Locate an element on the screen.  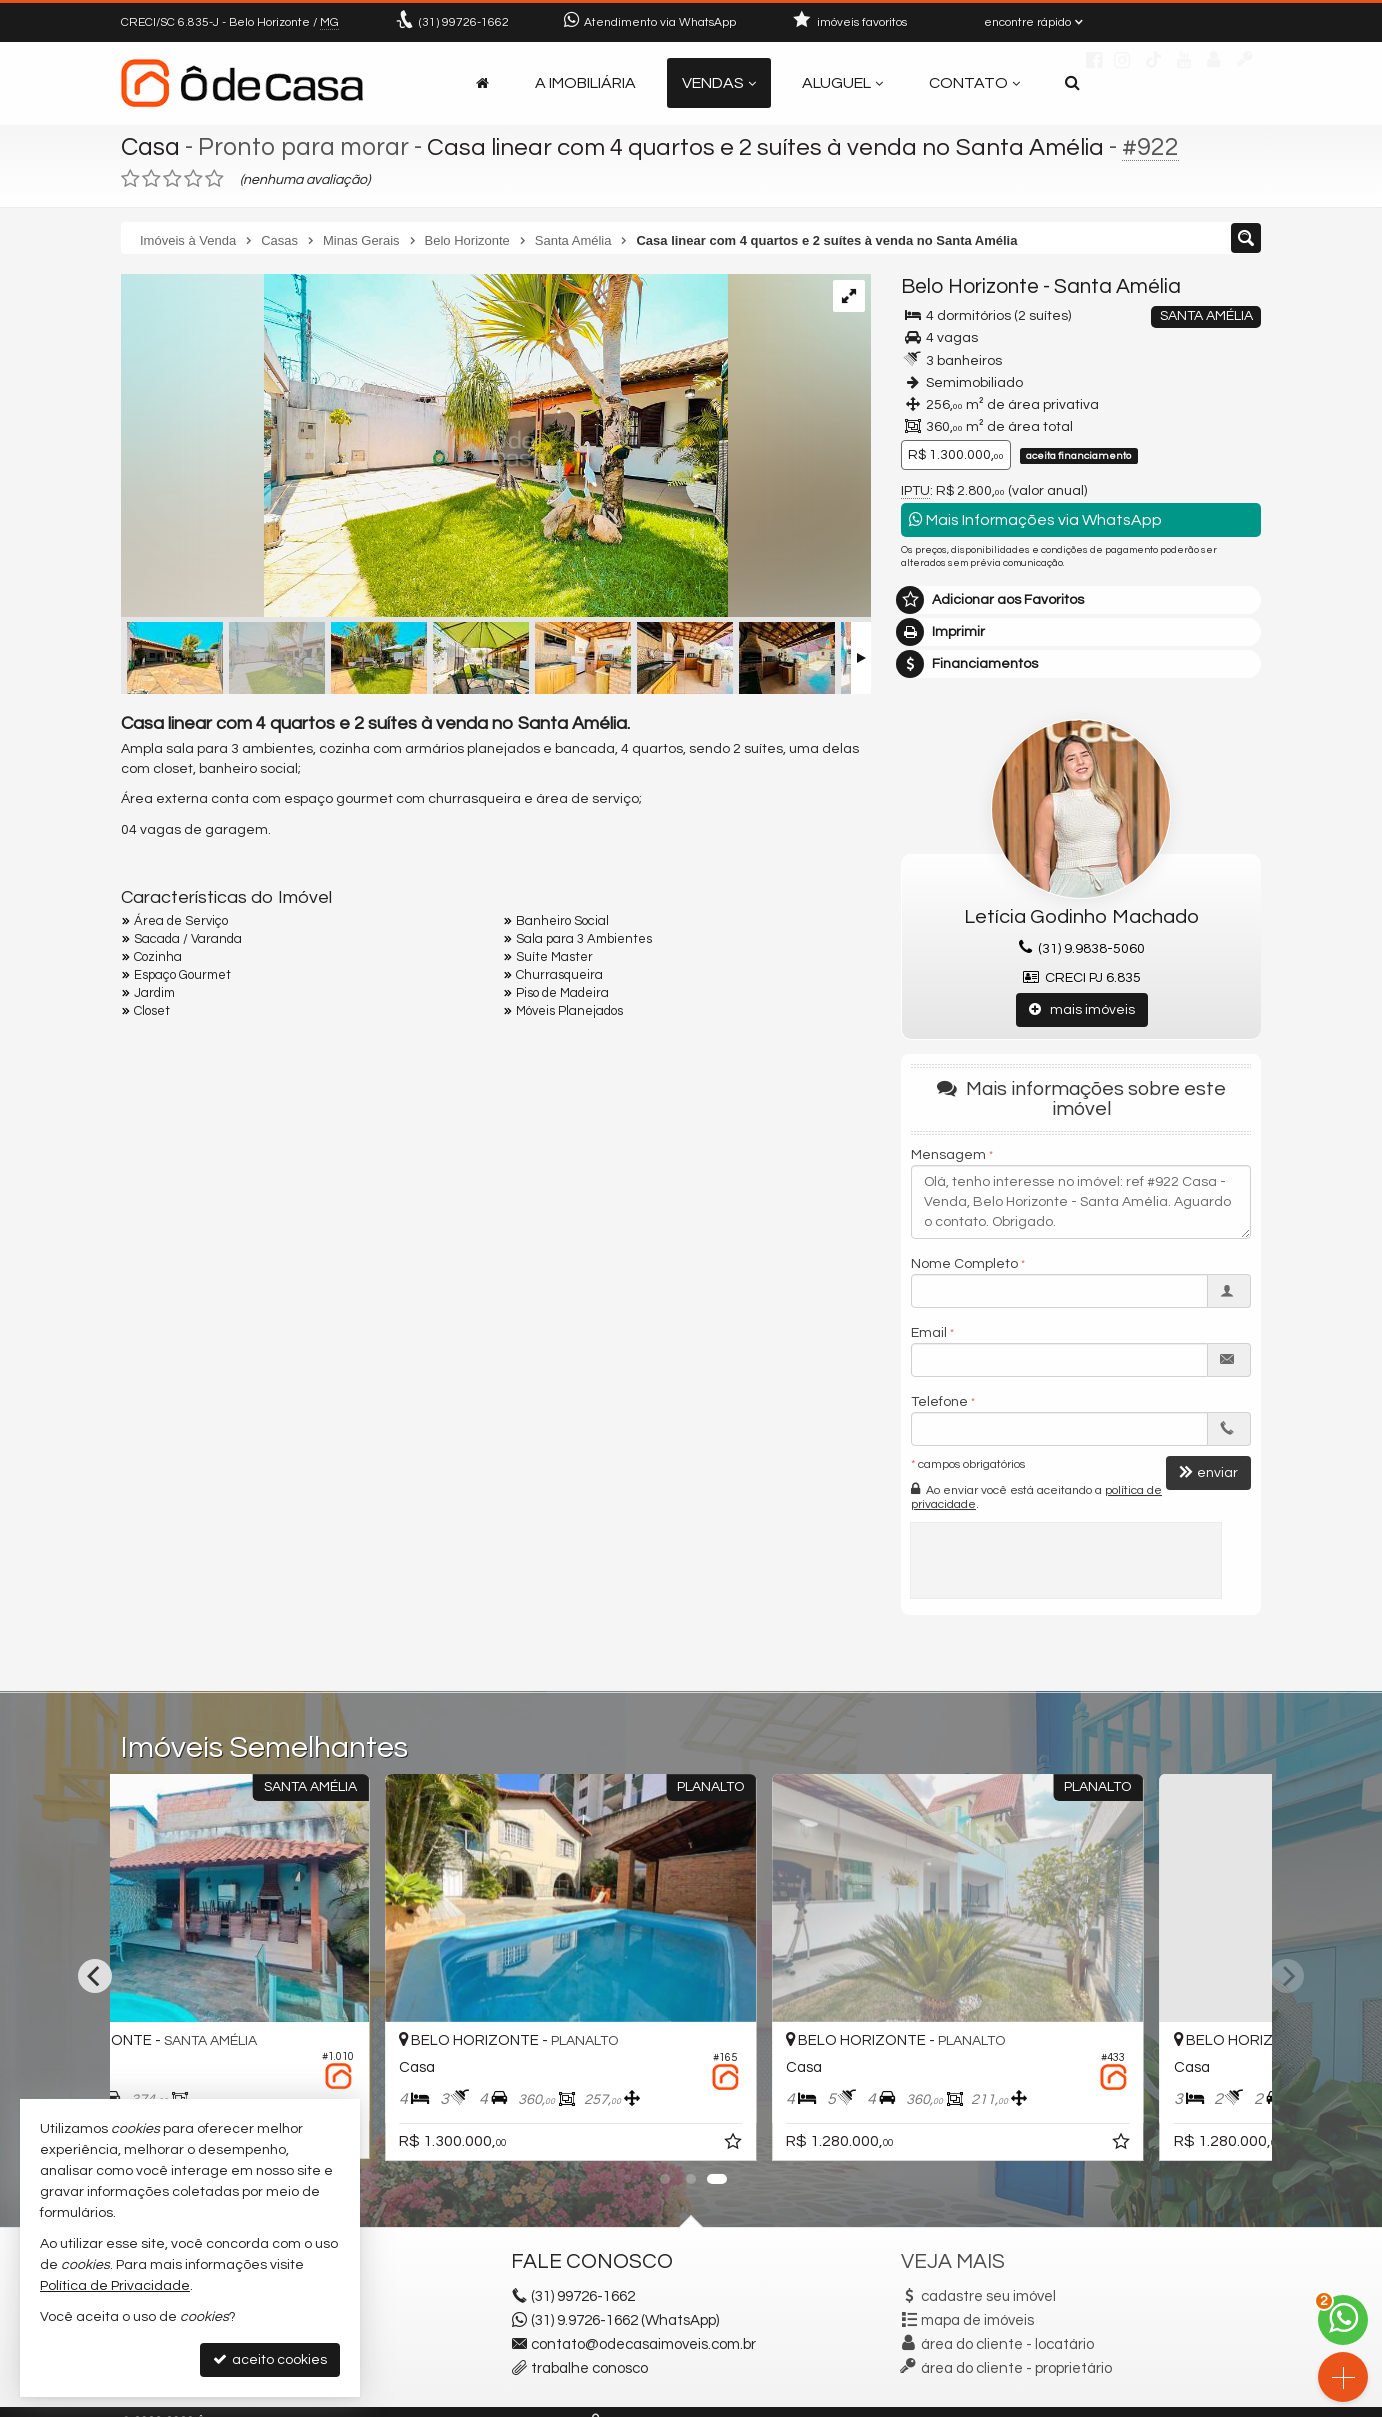
Aluguel is located at coordinates (842, 83).